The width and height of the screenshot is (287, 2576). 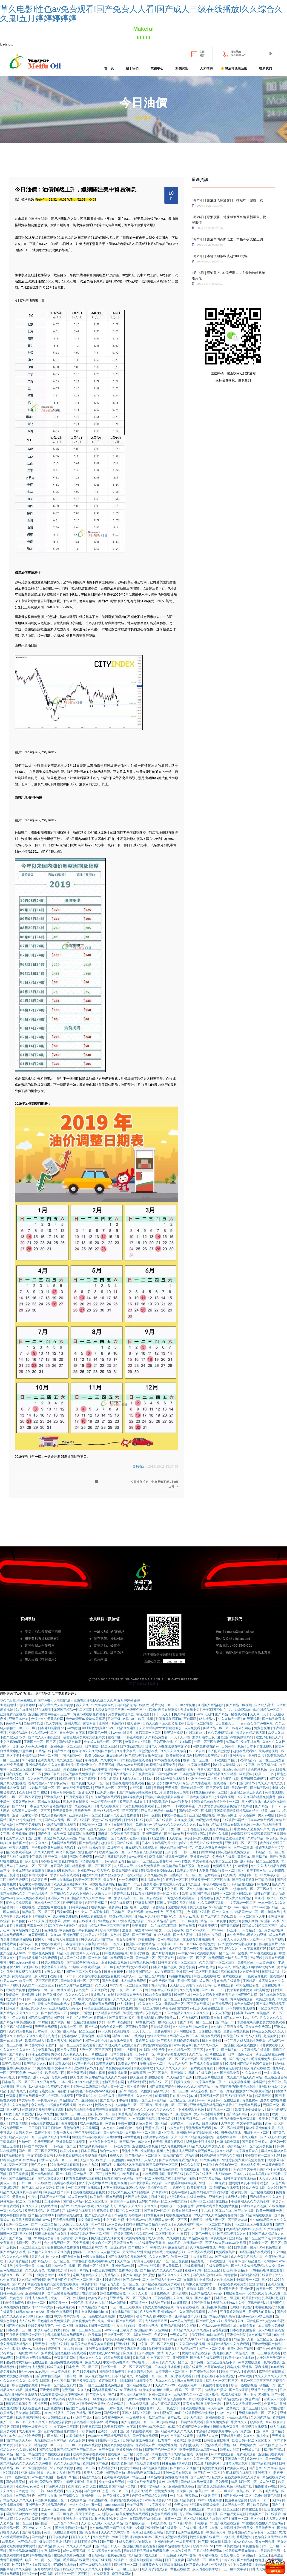 I want to click on 亚洲色图图片, so click(x=73, y=1935).